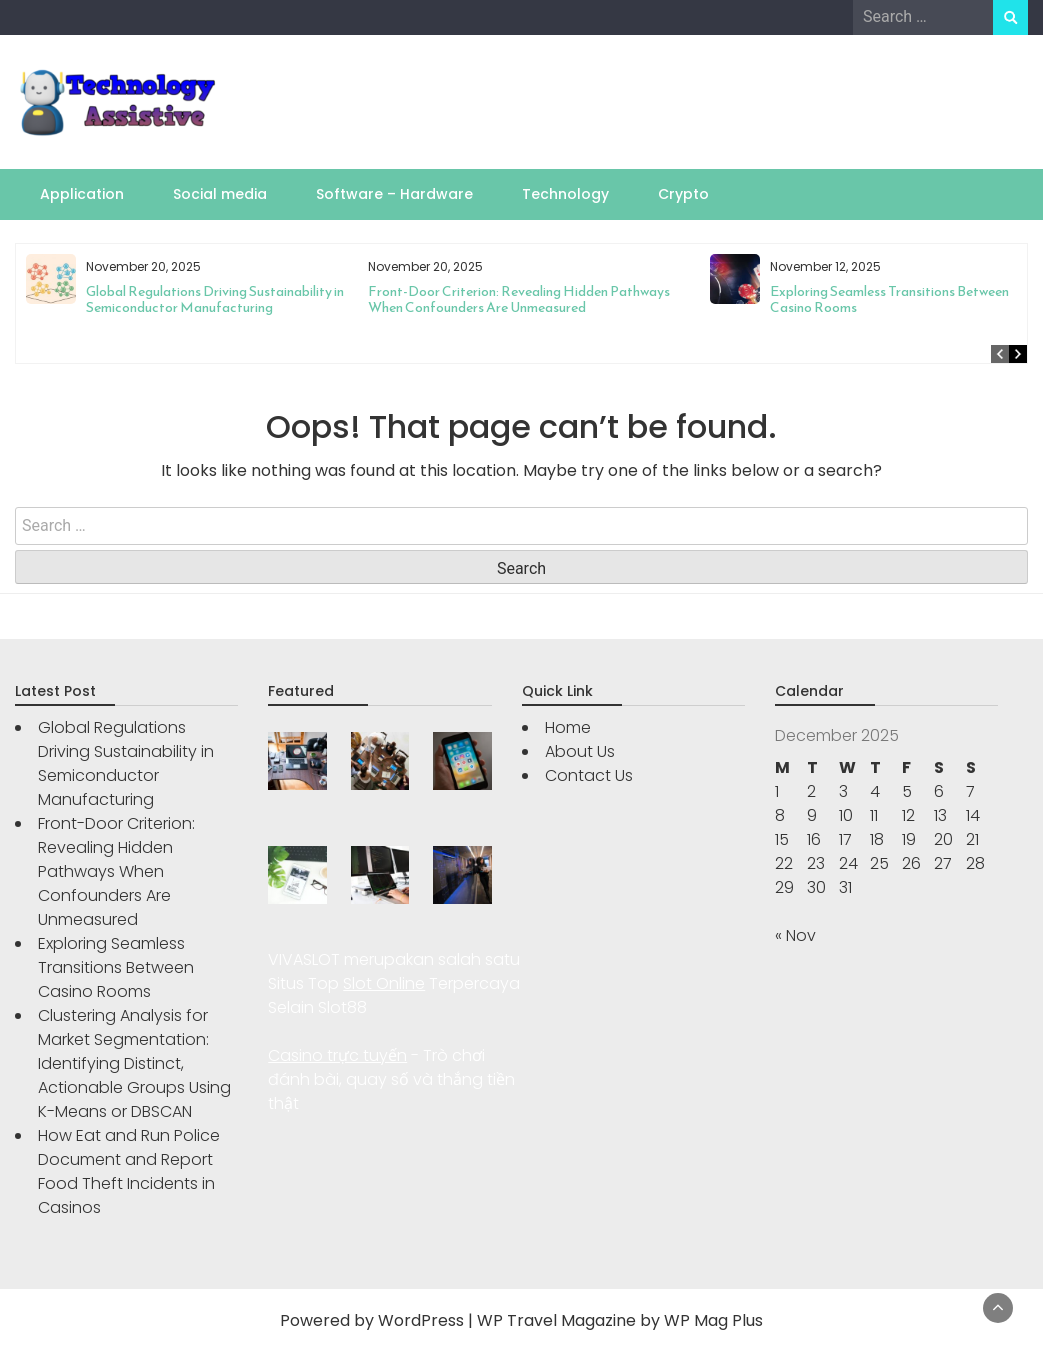  Describe the element at coordinates (589, 775) in the screenshot. I see `Contact Us` at that location.